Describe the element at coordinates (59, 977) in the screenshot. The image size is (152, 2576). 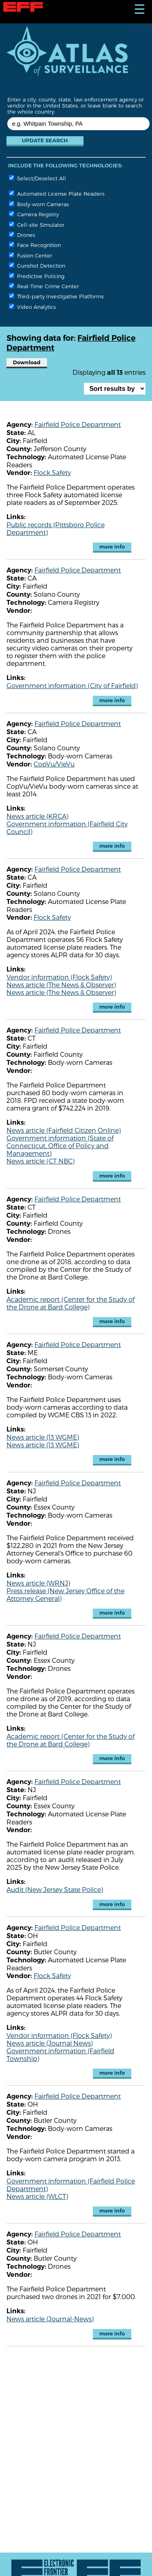
I see `Vendor information (Flock Safety)` at that location.